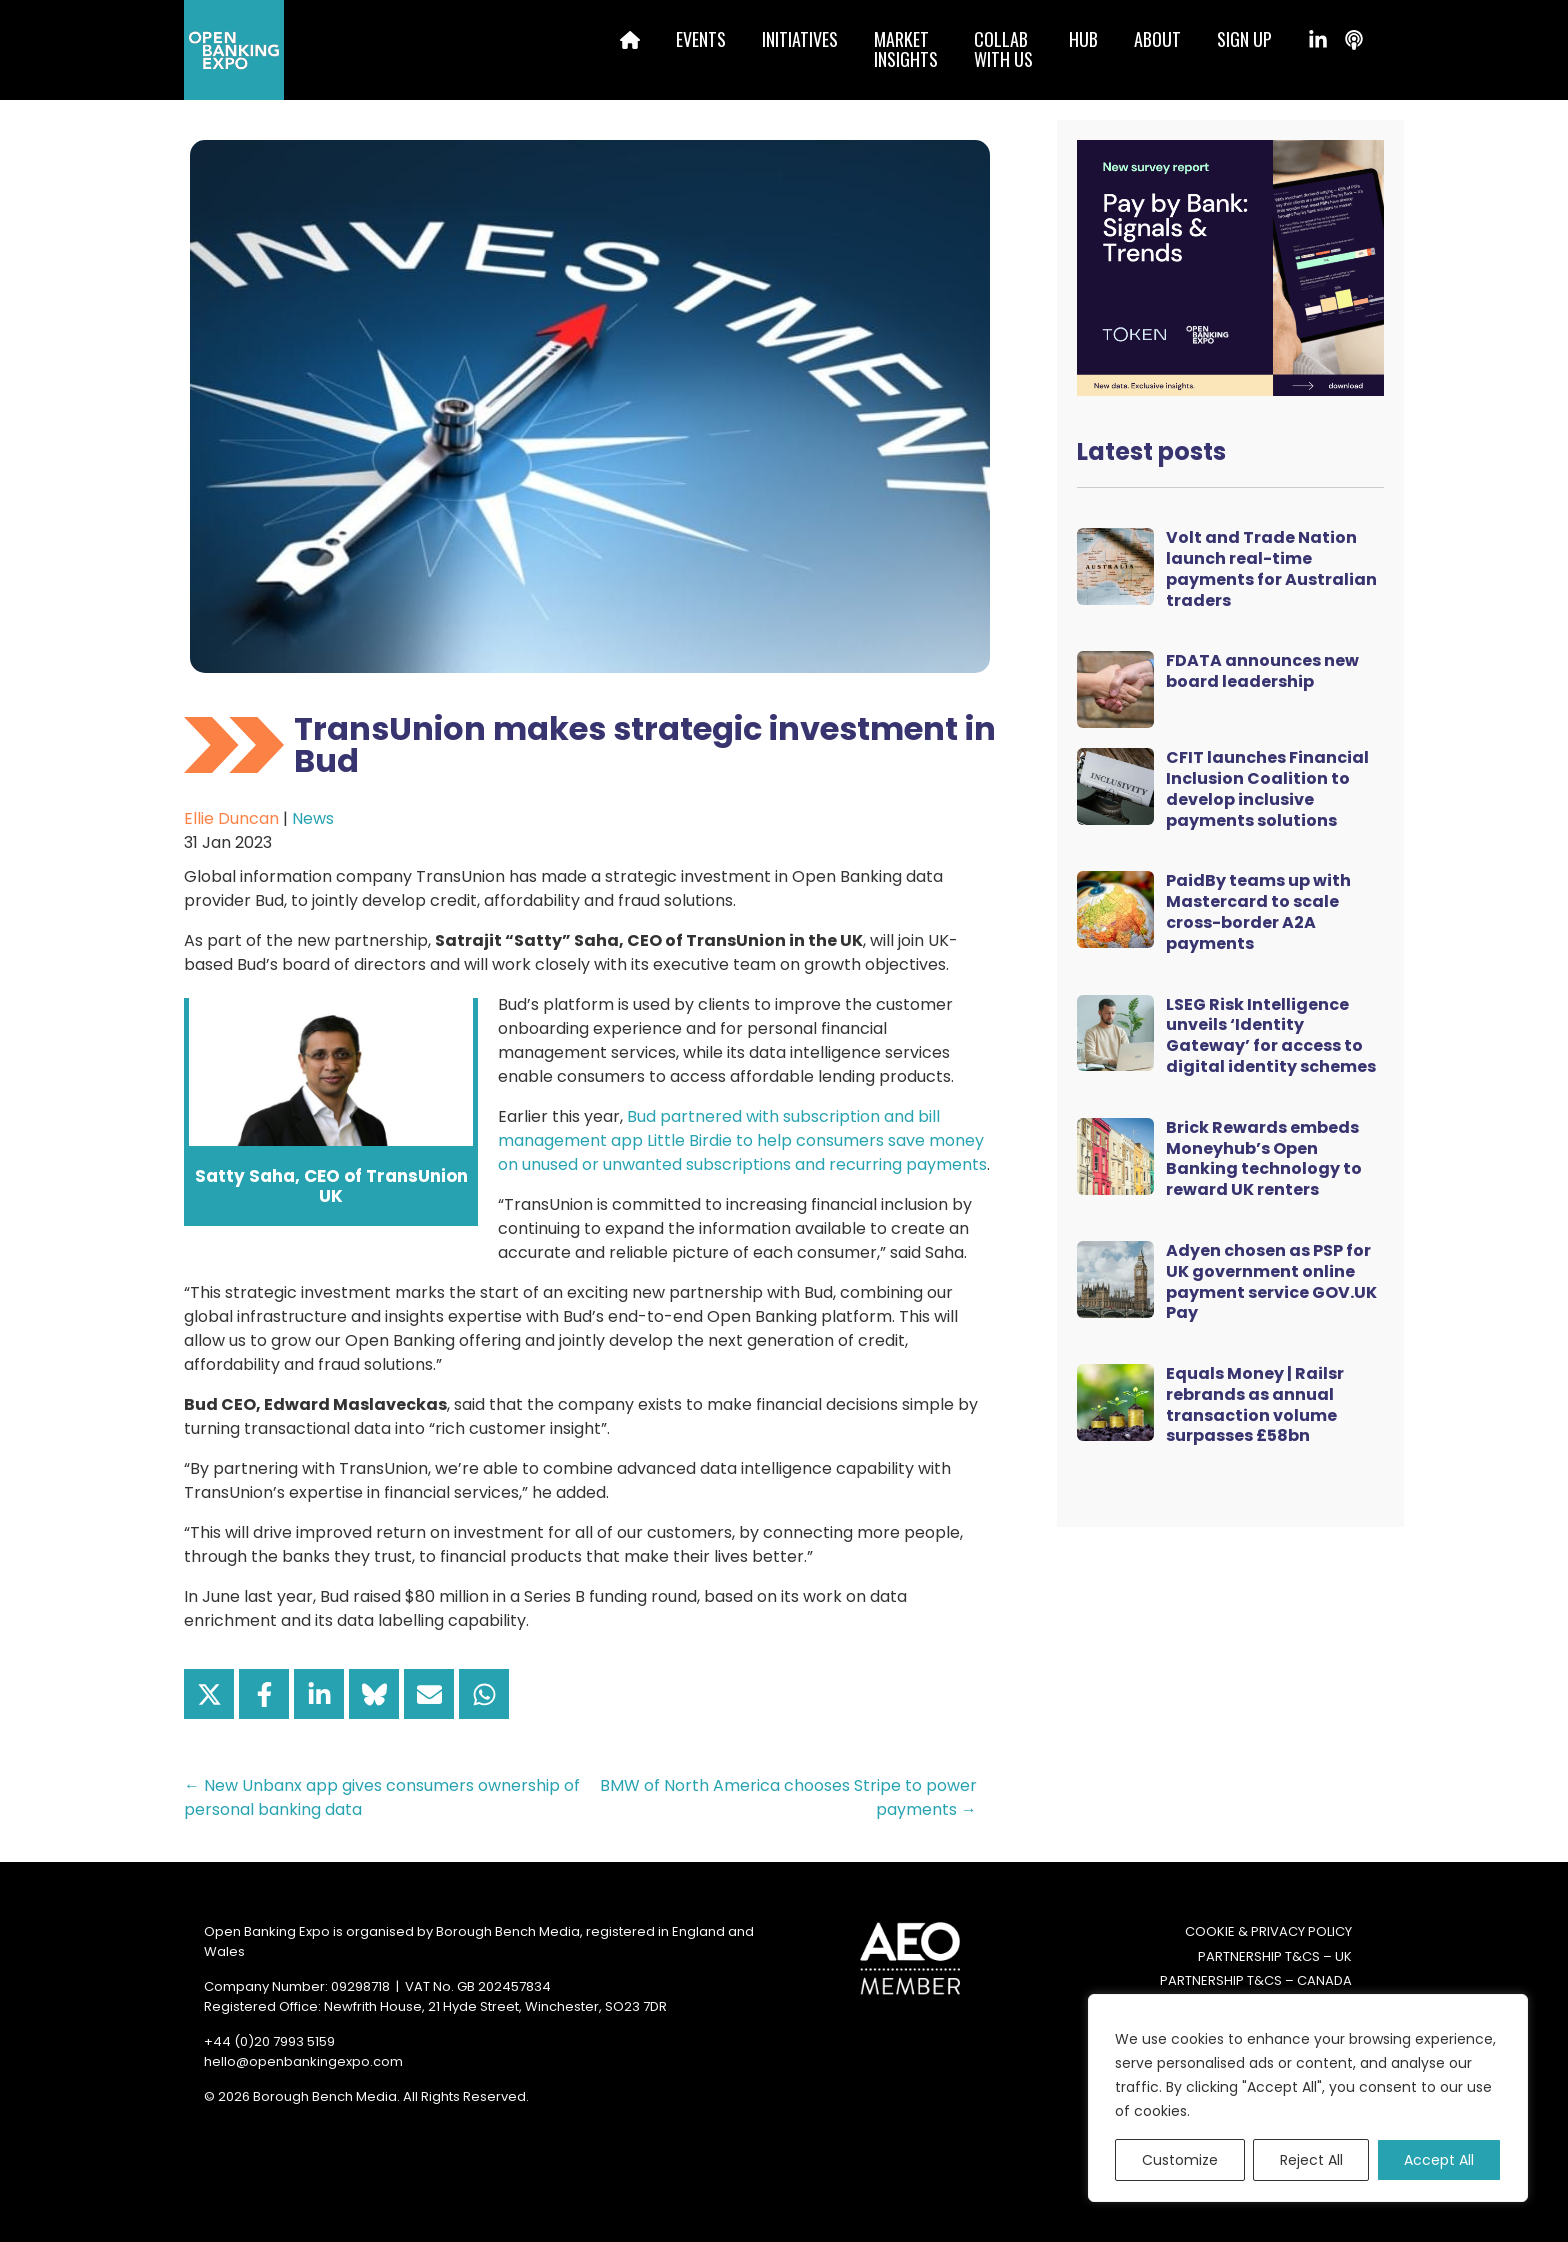  I want to click on CFIT launches Financial Inclusion Coalition to develop inclusive payments solutions, so click(1267, 788).